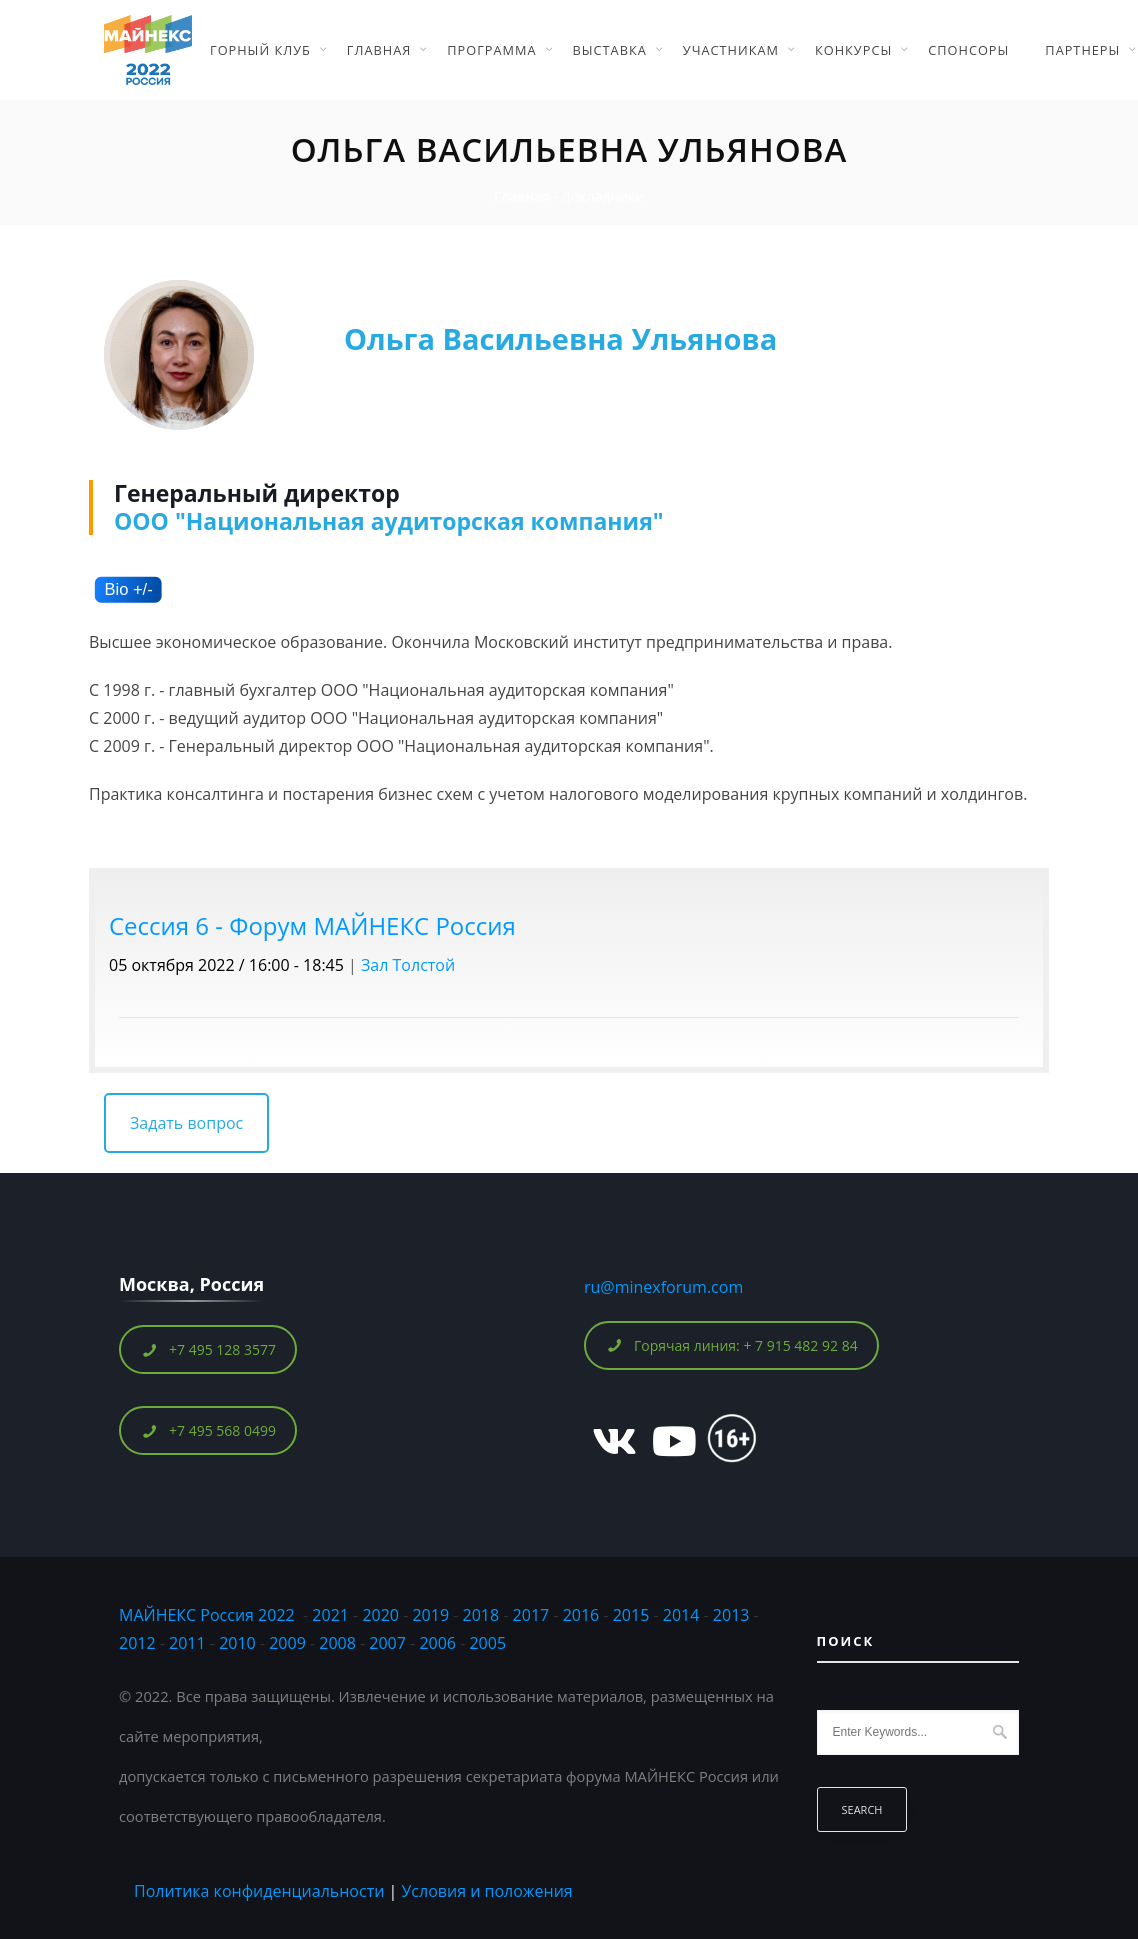 The height and width of the screenshot is (1939, 1138). I want to click on 2021, so click(330, 1615).